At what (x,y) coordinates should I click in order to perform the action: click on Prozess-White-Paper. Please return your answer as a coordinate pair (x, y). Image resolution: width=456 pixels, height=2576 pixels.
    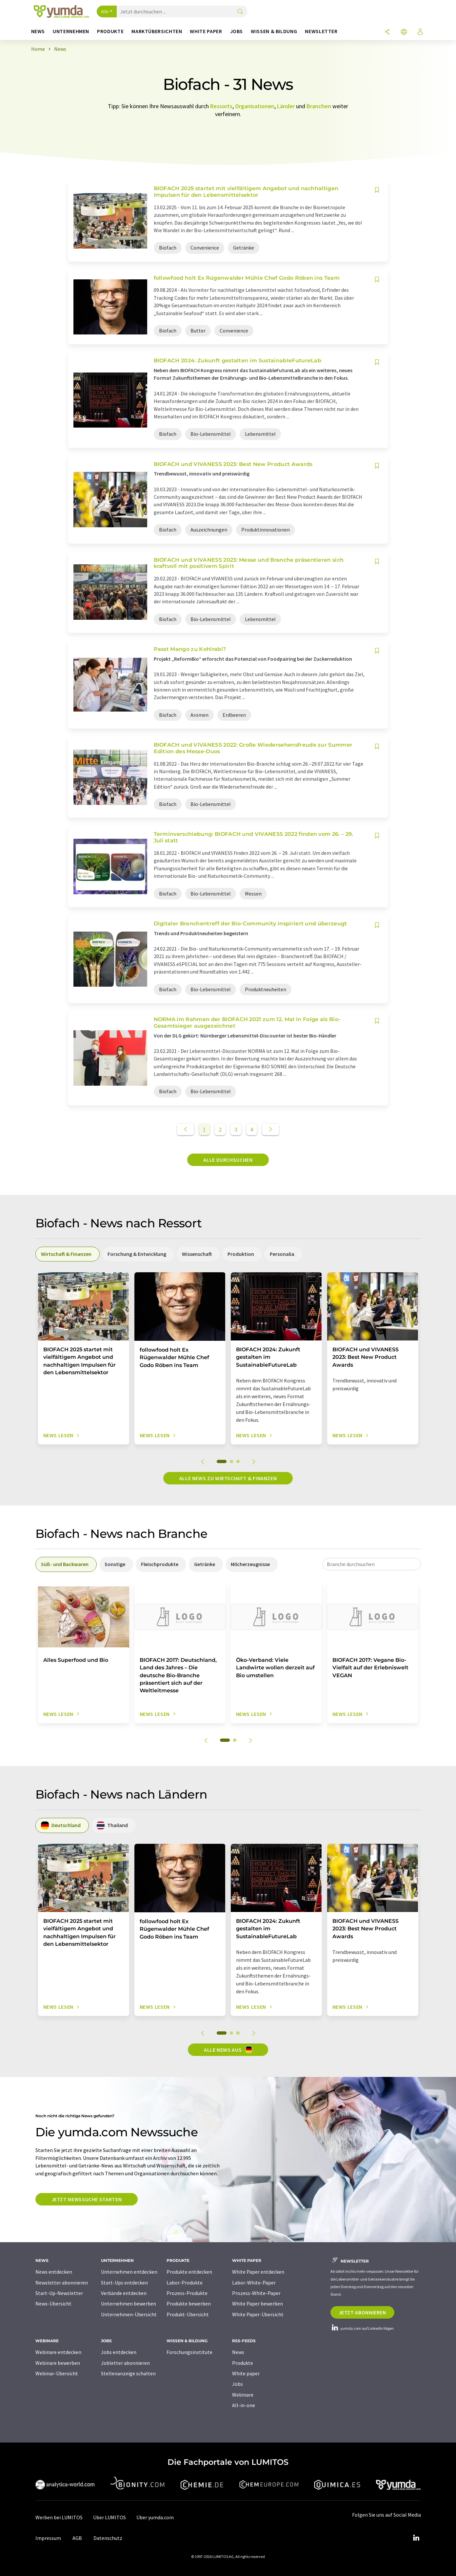
    Looking at the image, I should click on (256, 2293).